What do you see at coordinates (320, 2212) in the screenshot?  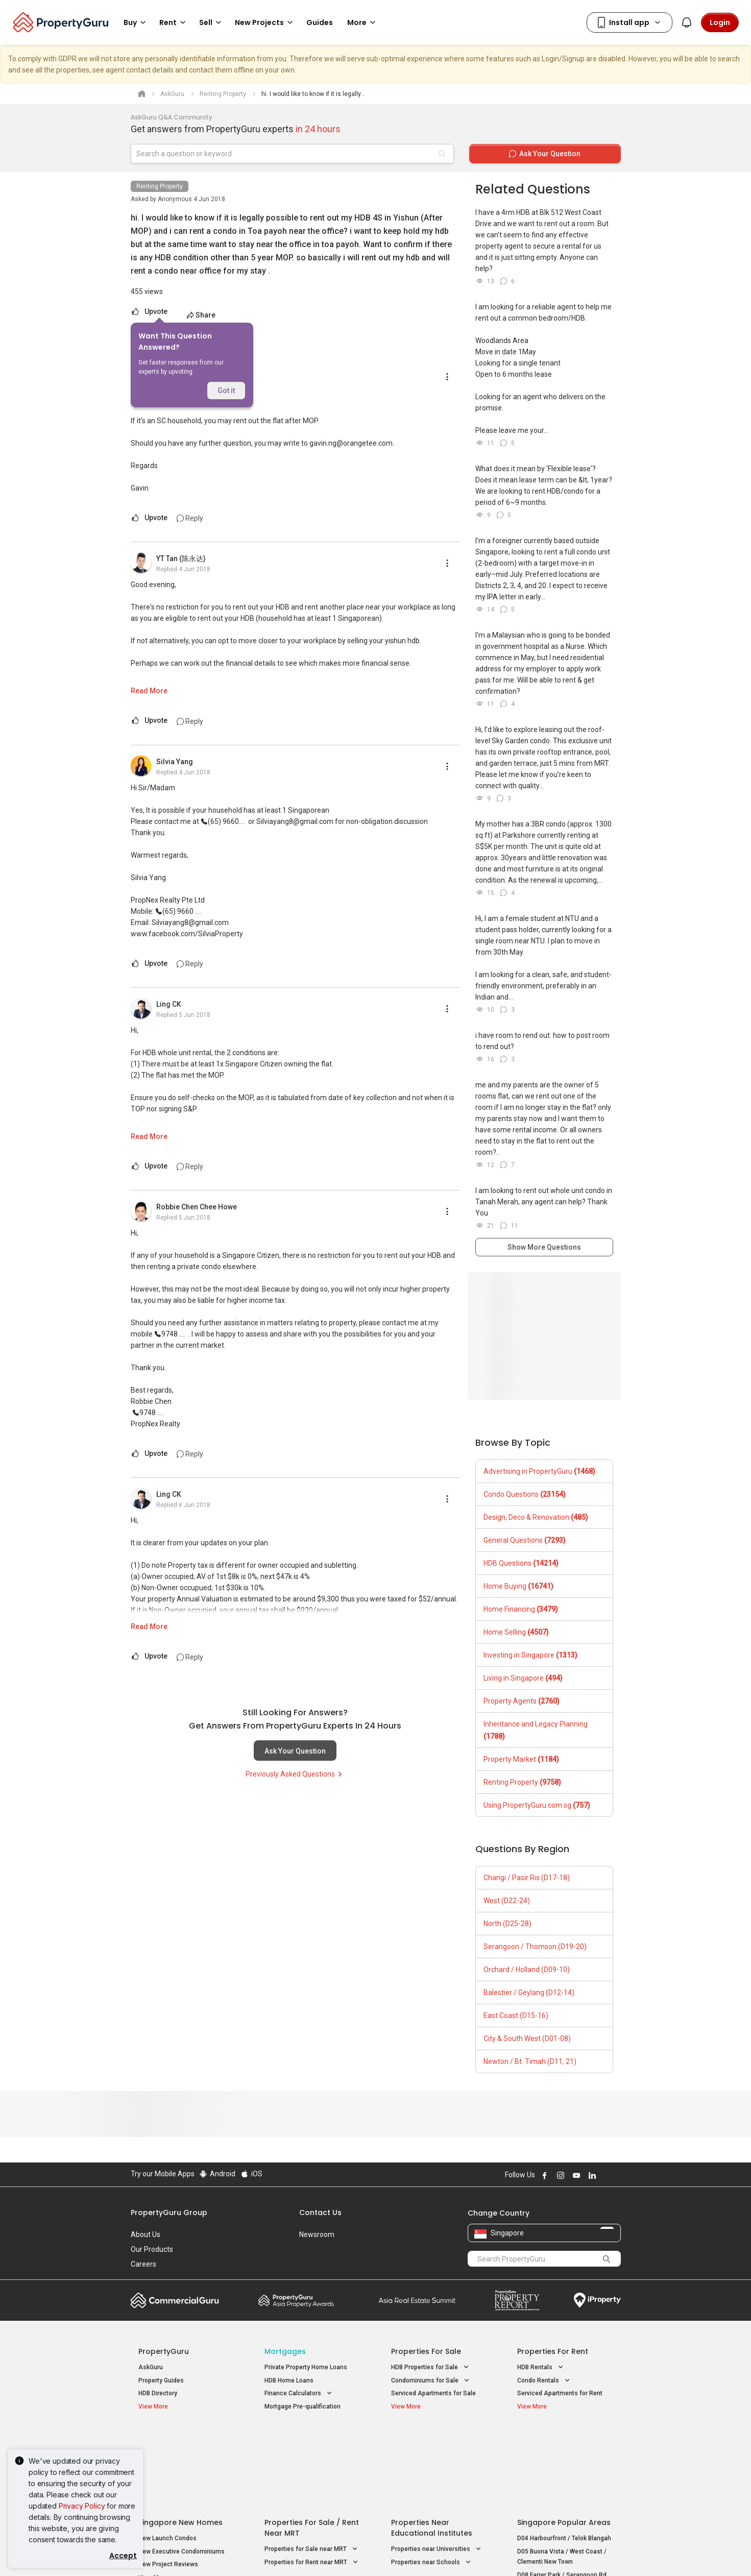 I see `Contact Us` at bounding box center [320, 2212].